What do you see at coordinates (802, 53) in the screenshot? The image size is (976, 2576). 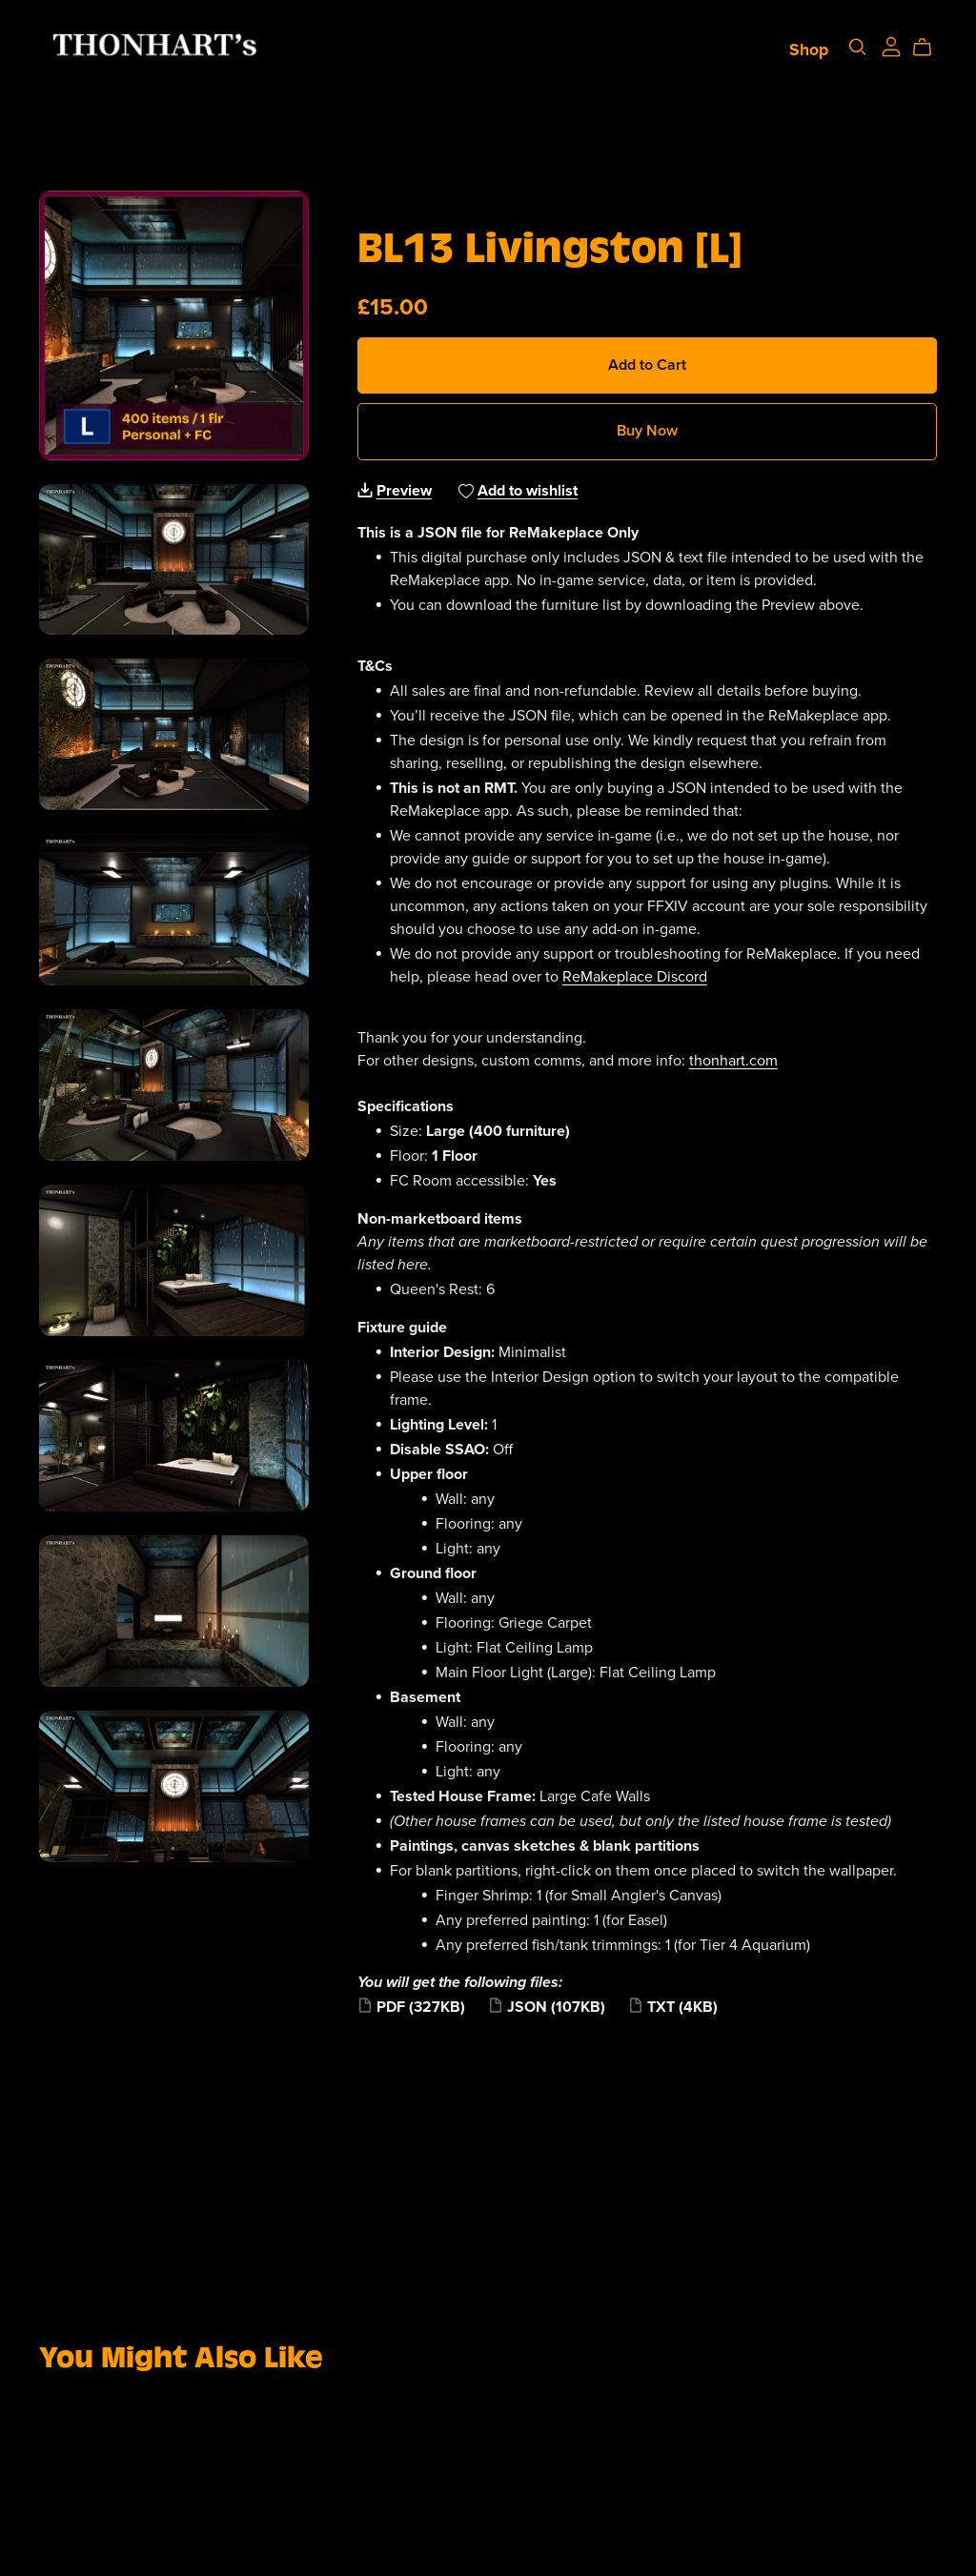 I see `Shop` at bounding box center [802, 53].